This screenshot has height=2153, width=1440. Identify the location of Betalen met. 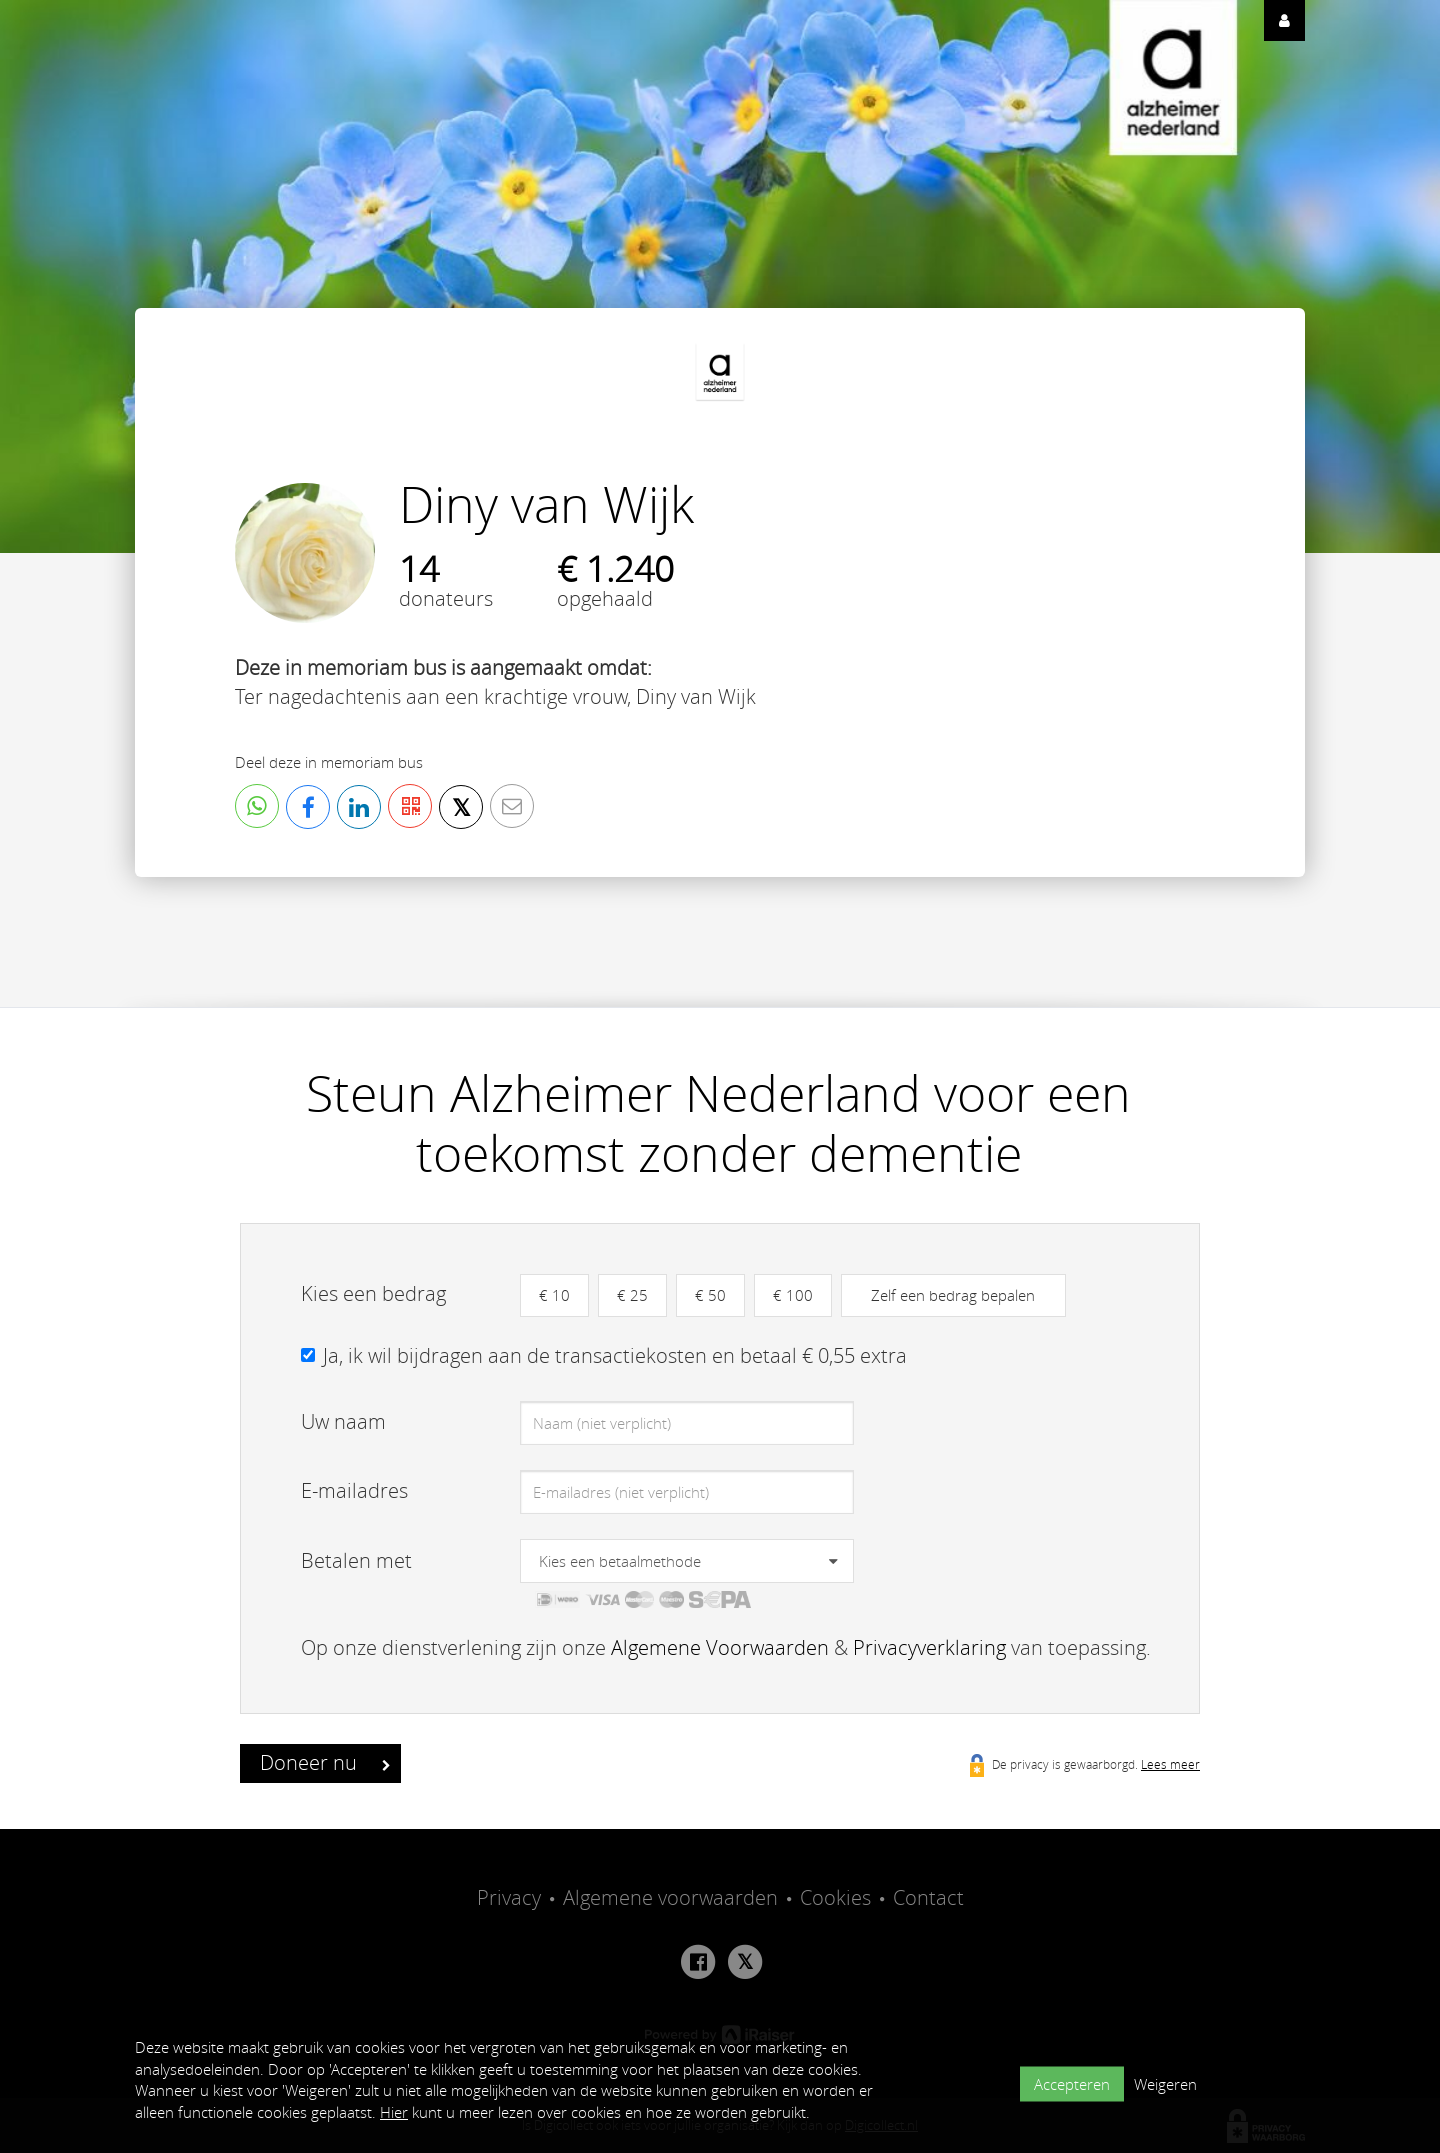
(356, 1560).